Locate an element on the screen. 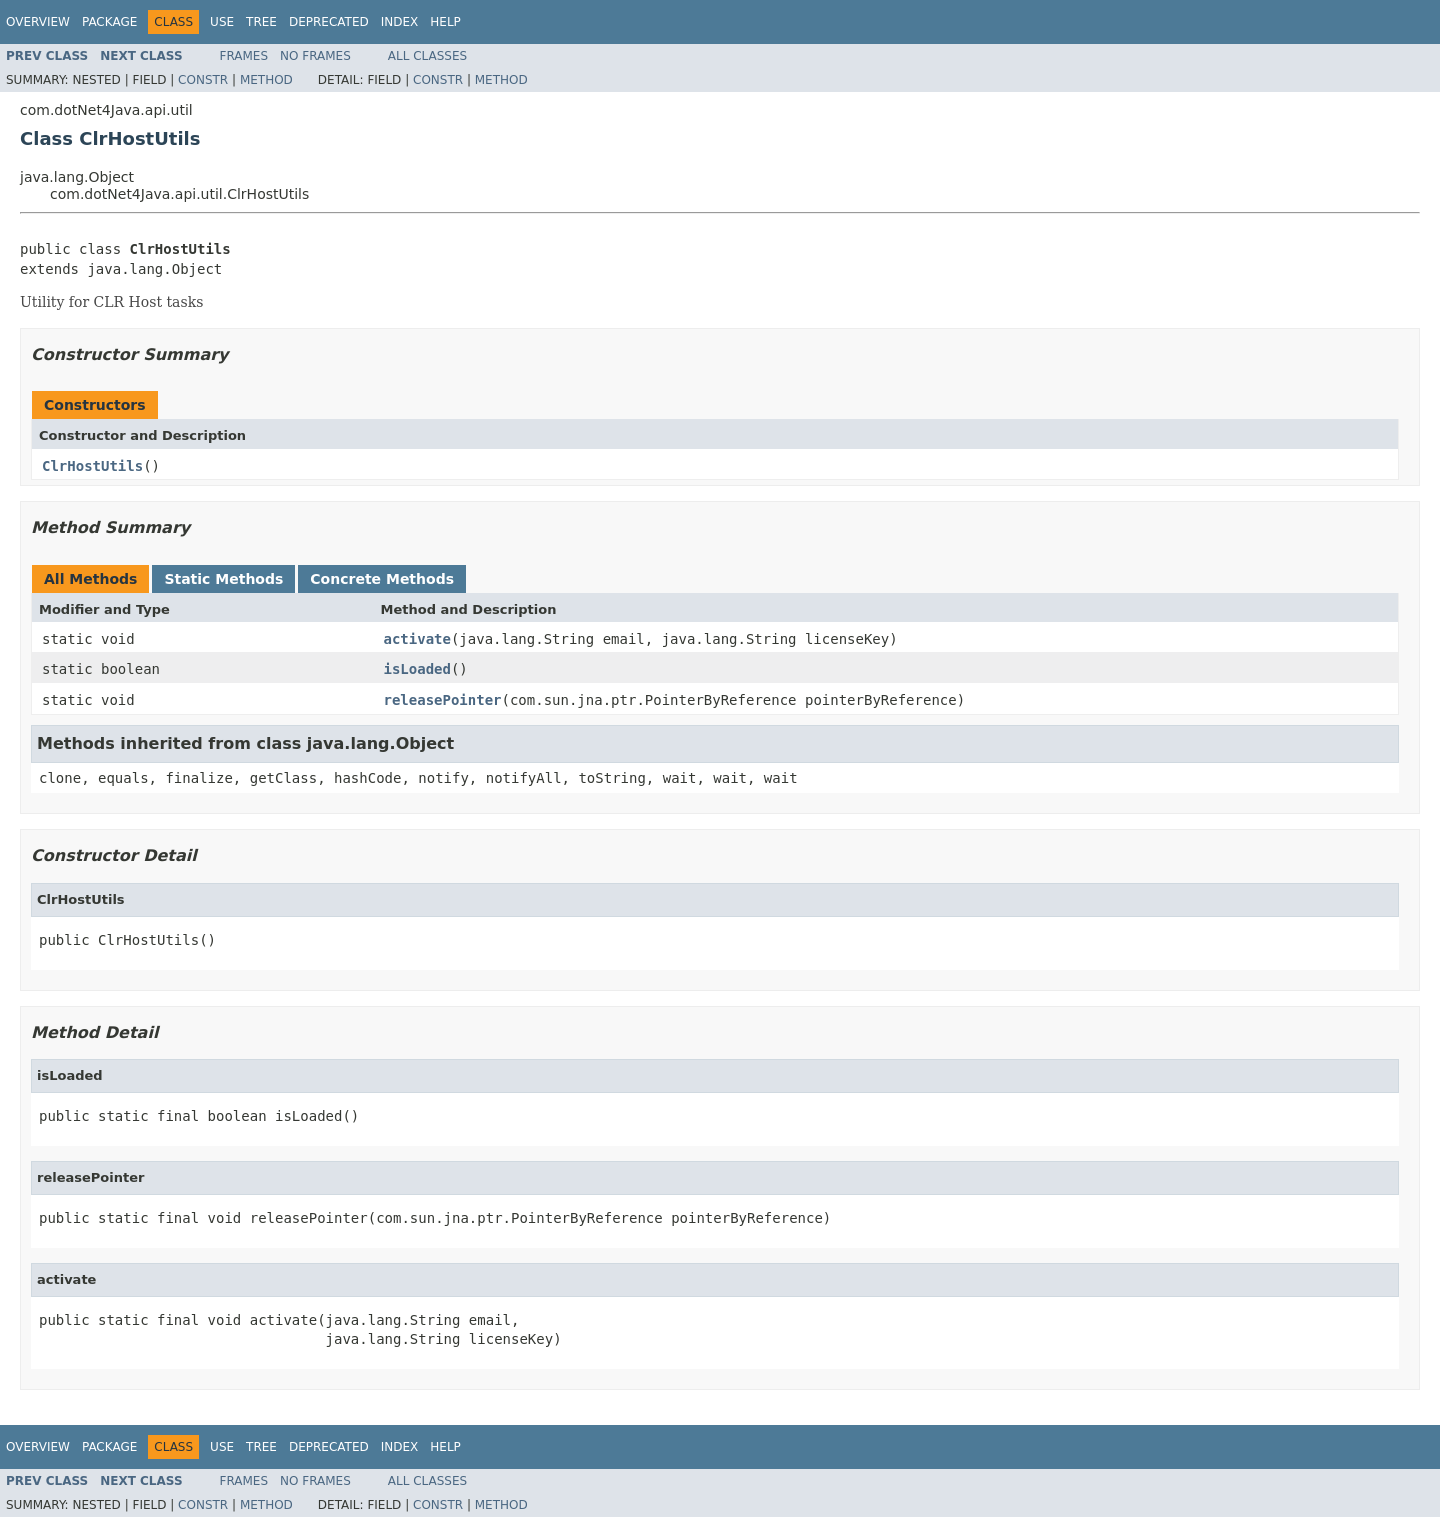 Image resolution: width=1440 pixels, height=1517 pixels. Frames is located at coordinates (244, 56).